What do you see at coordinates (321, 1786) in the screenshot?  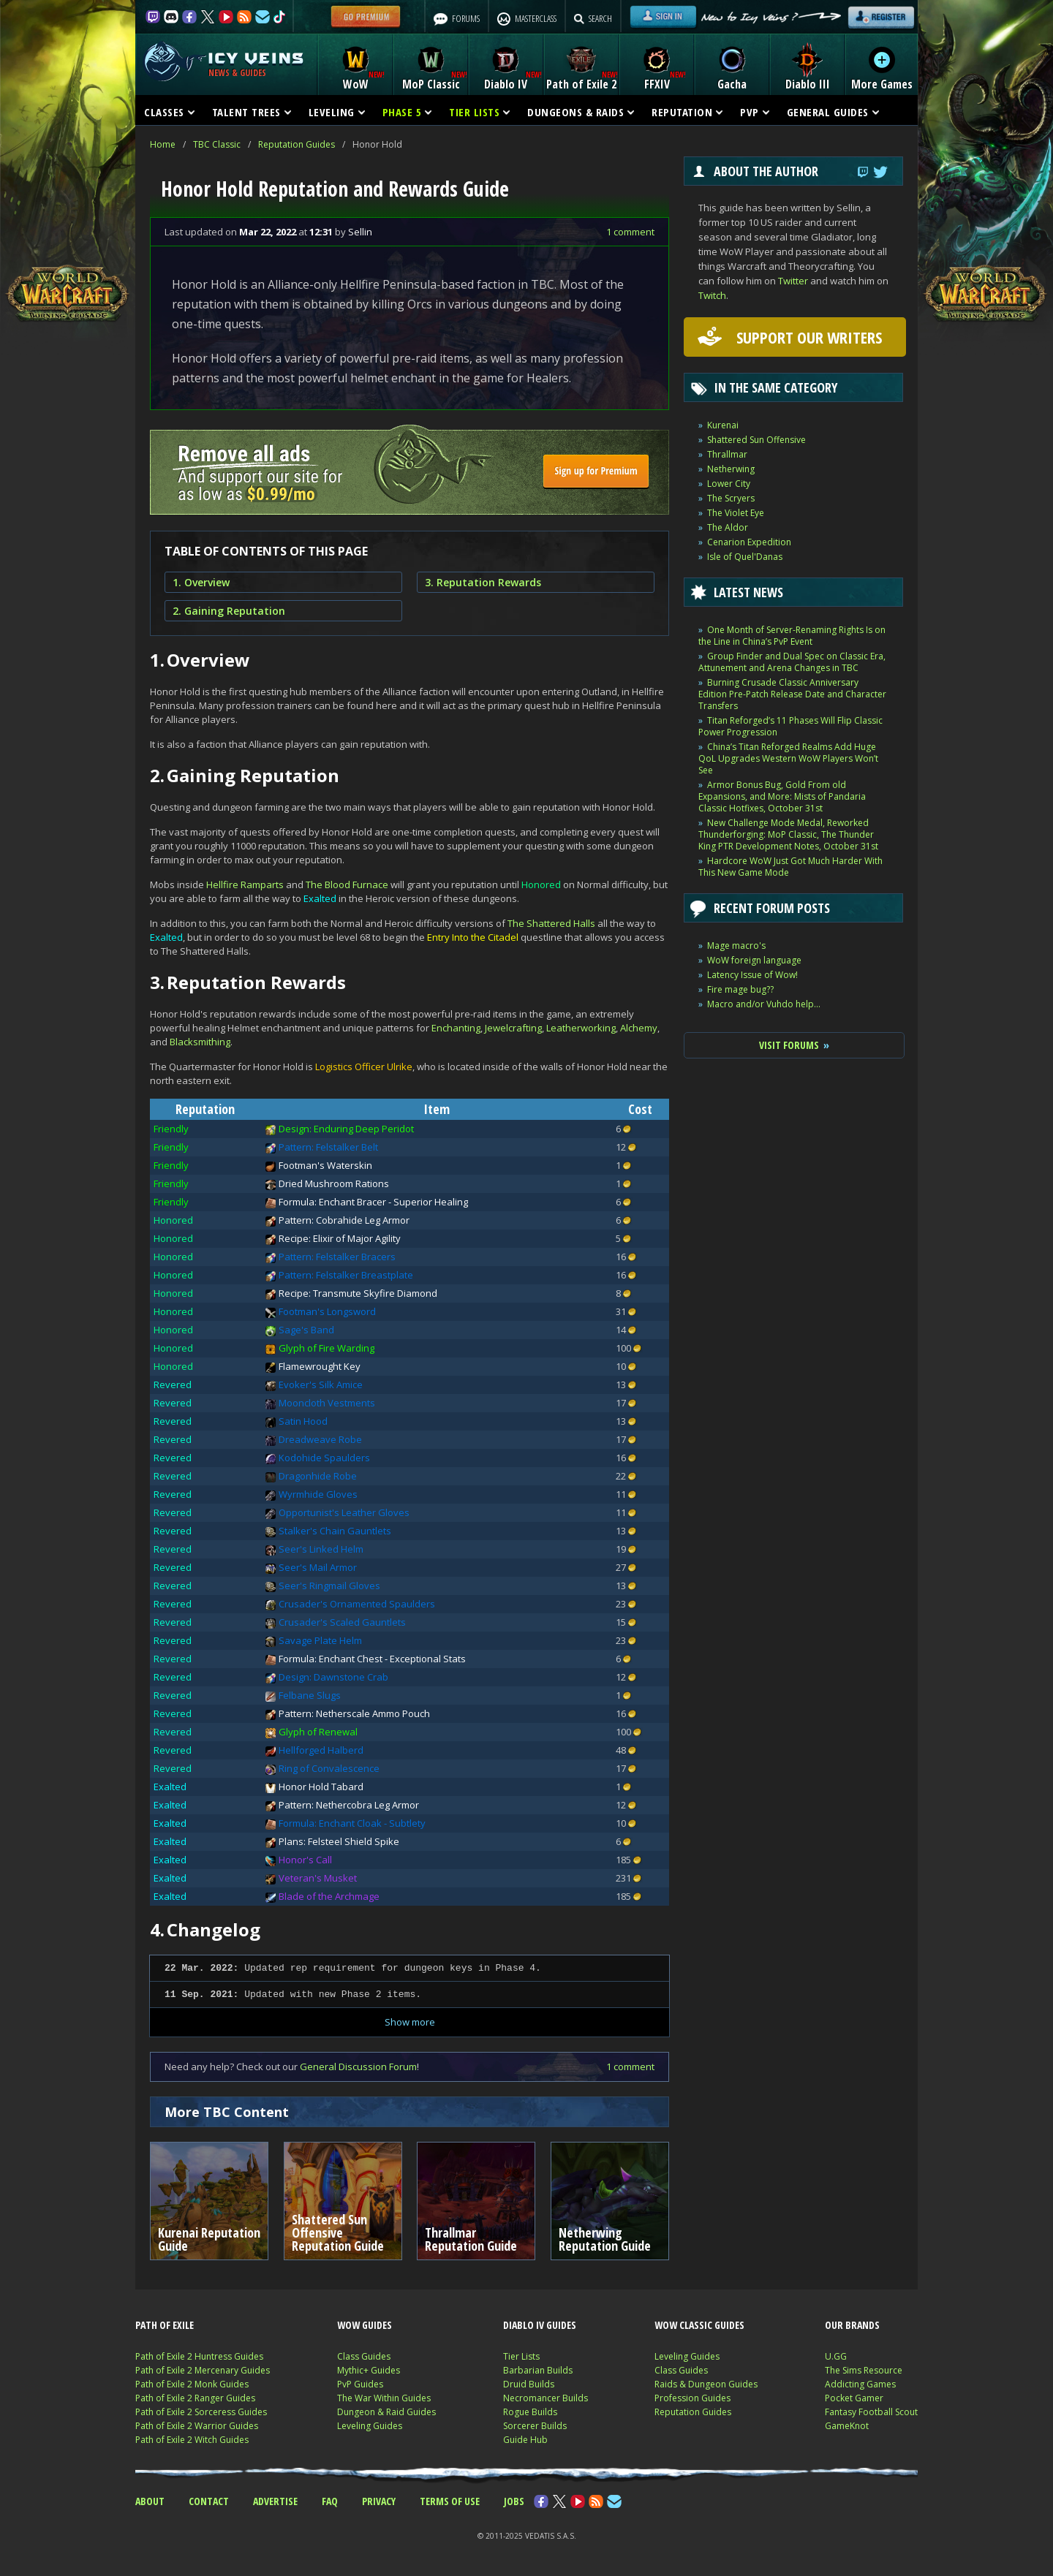 I see `Honor Hold Tabard` at bounding box center [321, 1786].